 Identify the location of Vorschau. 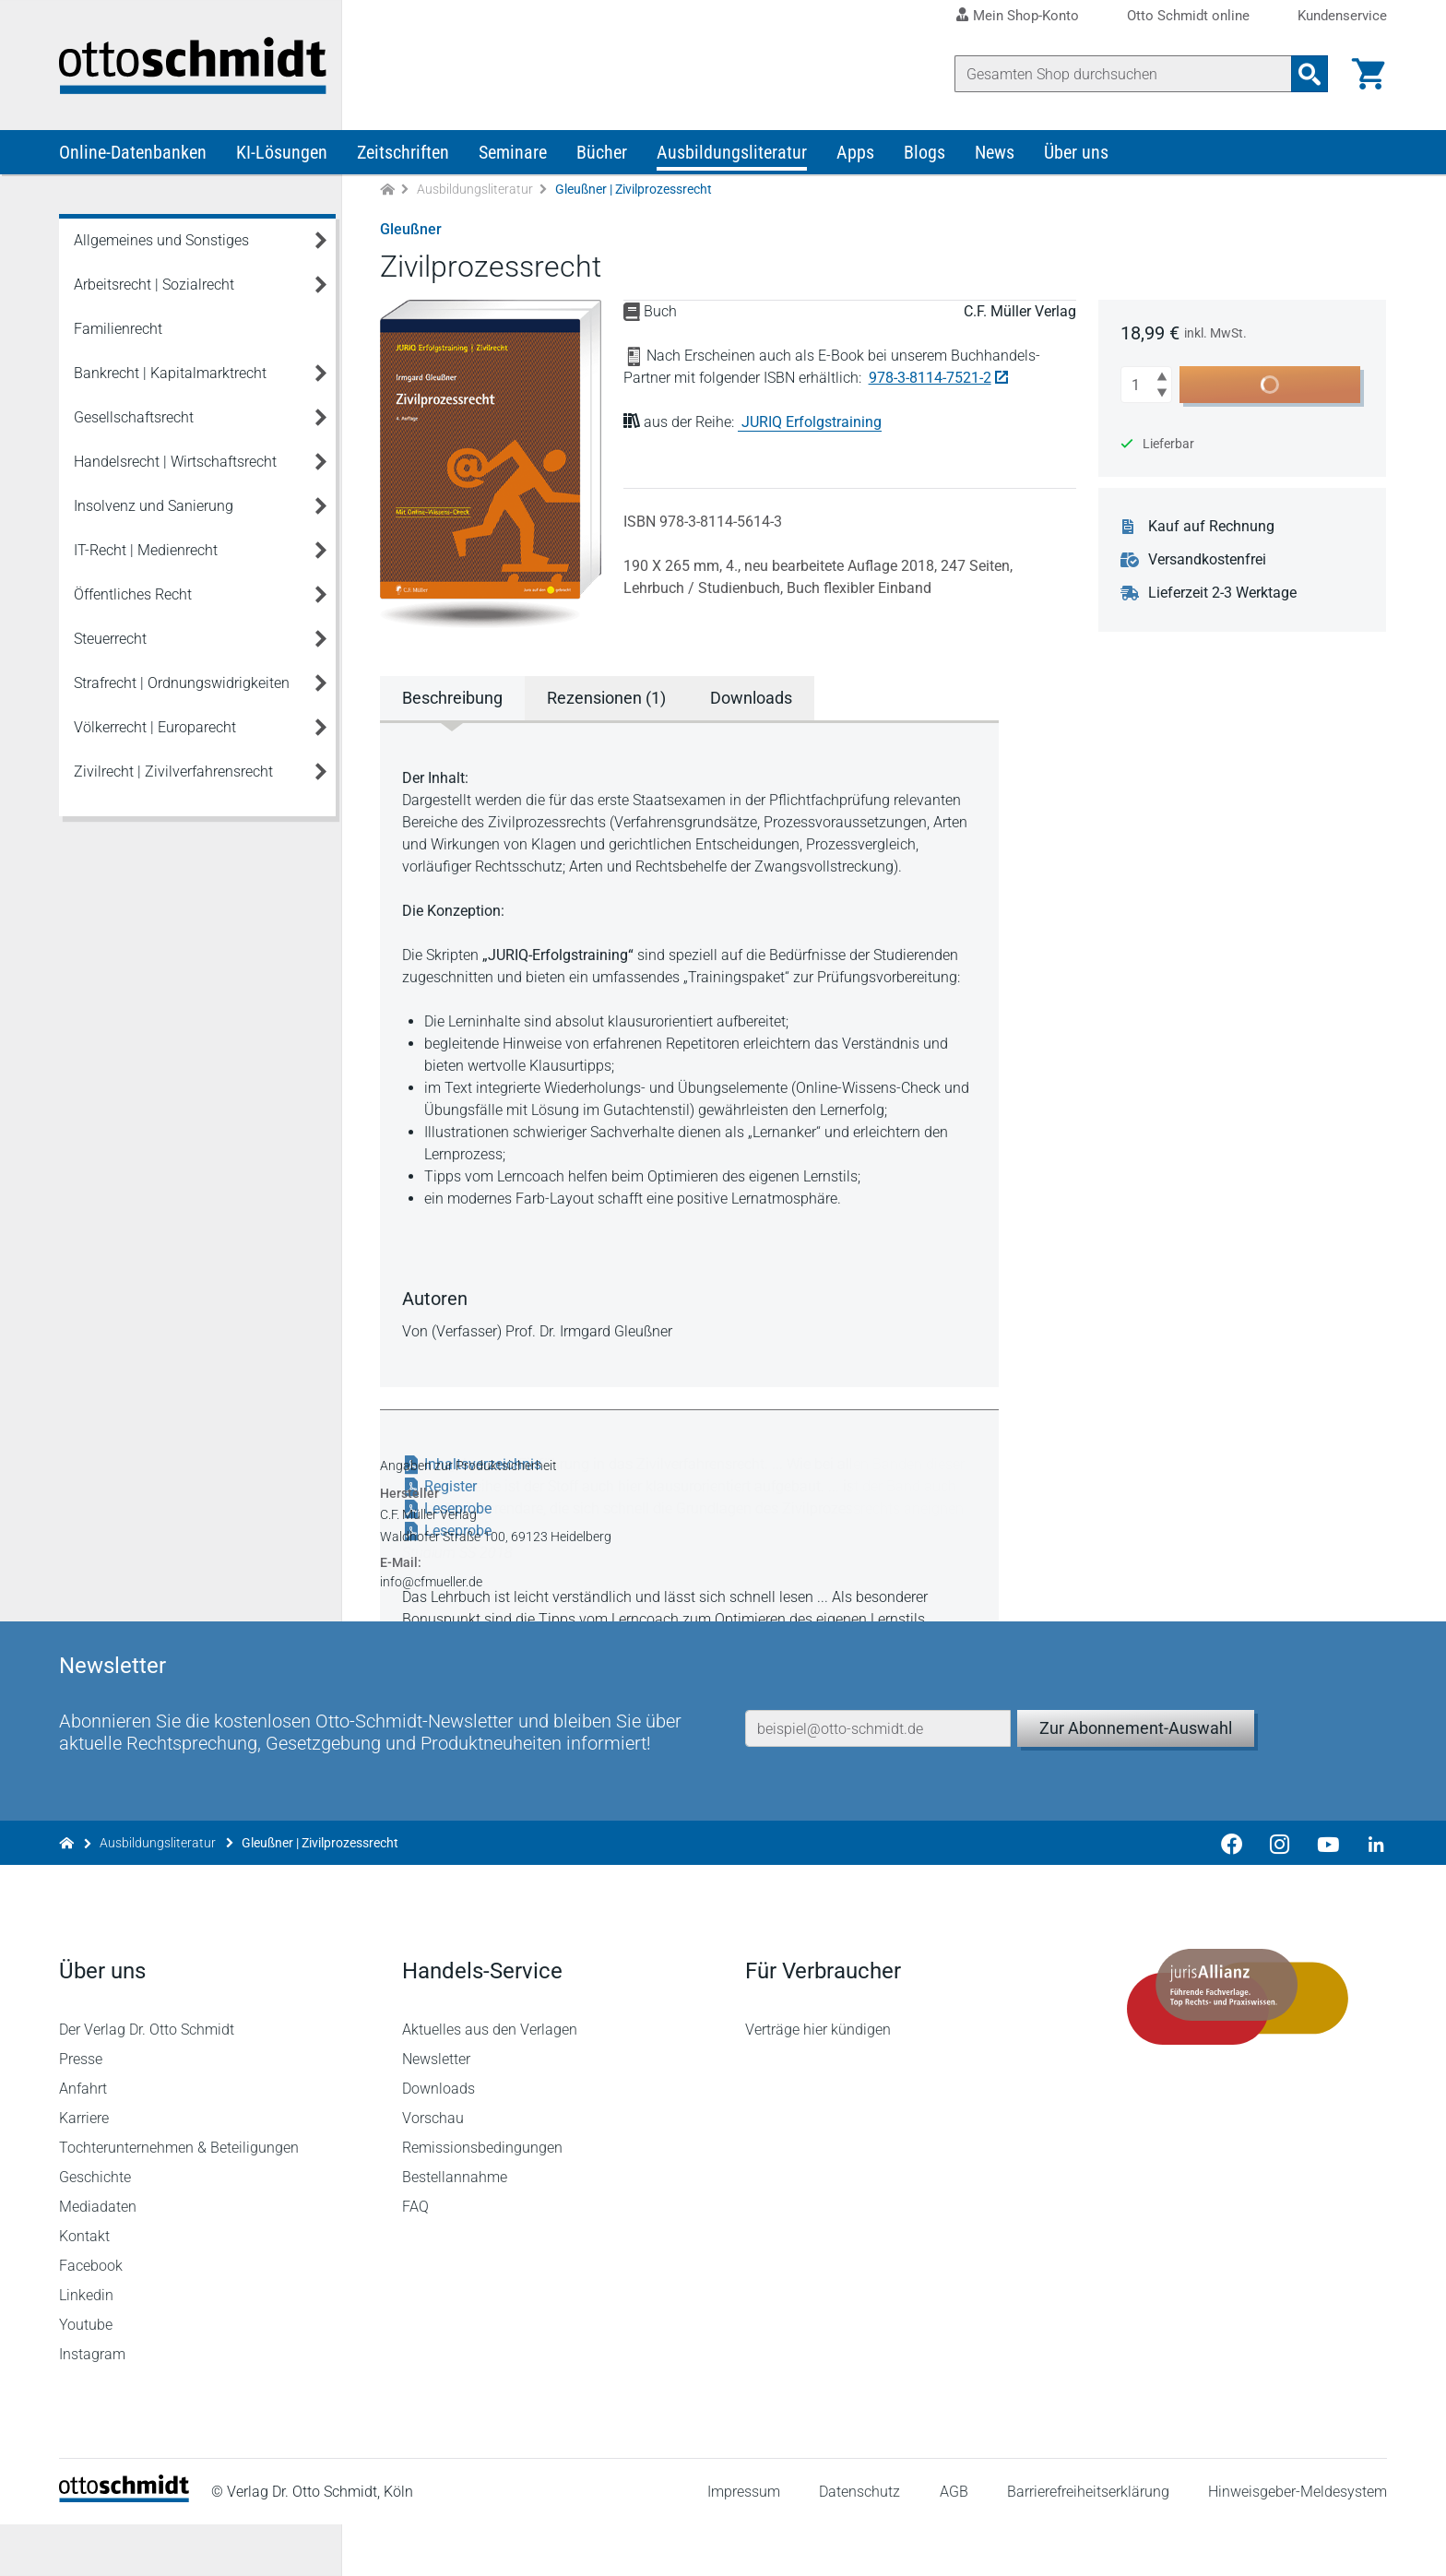
(433, 2169).